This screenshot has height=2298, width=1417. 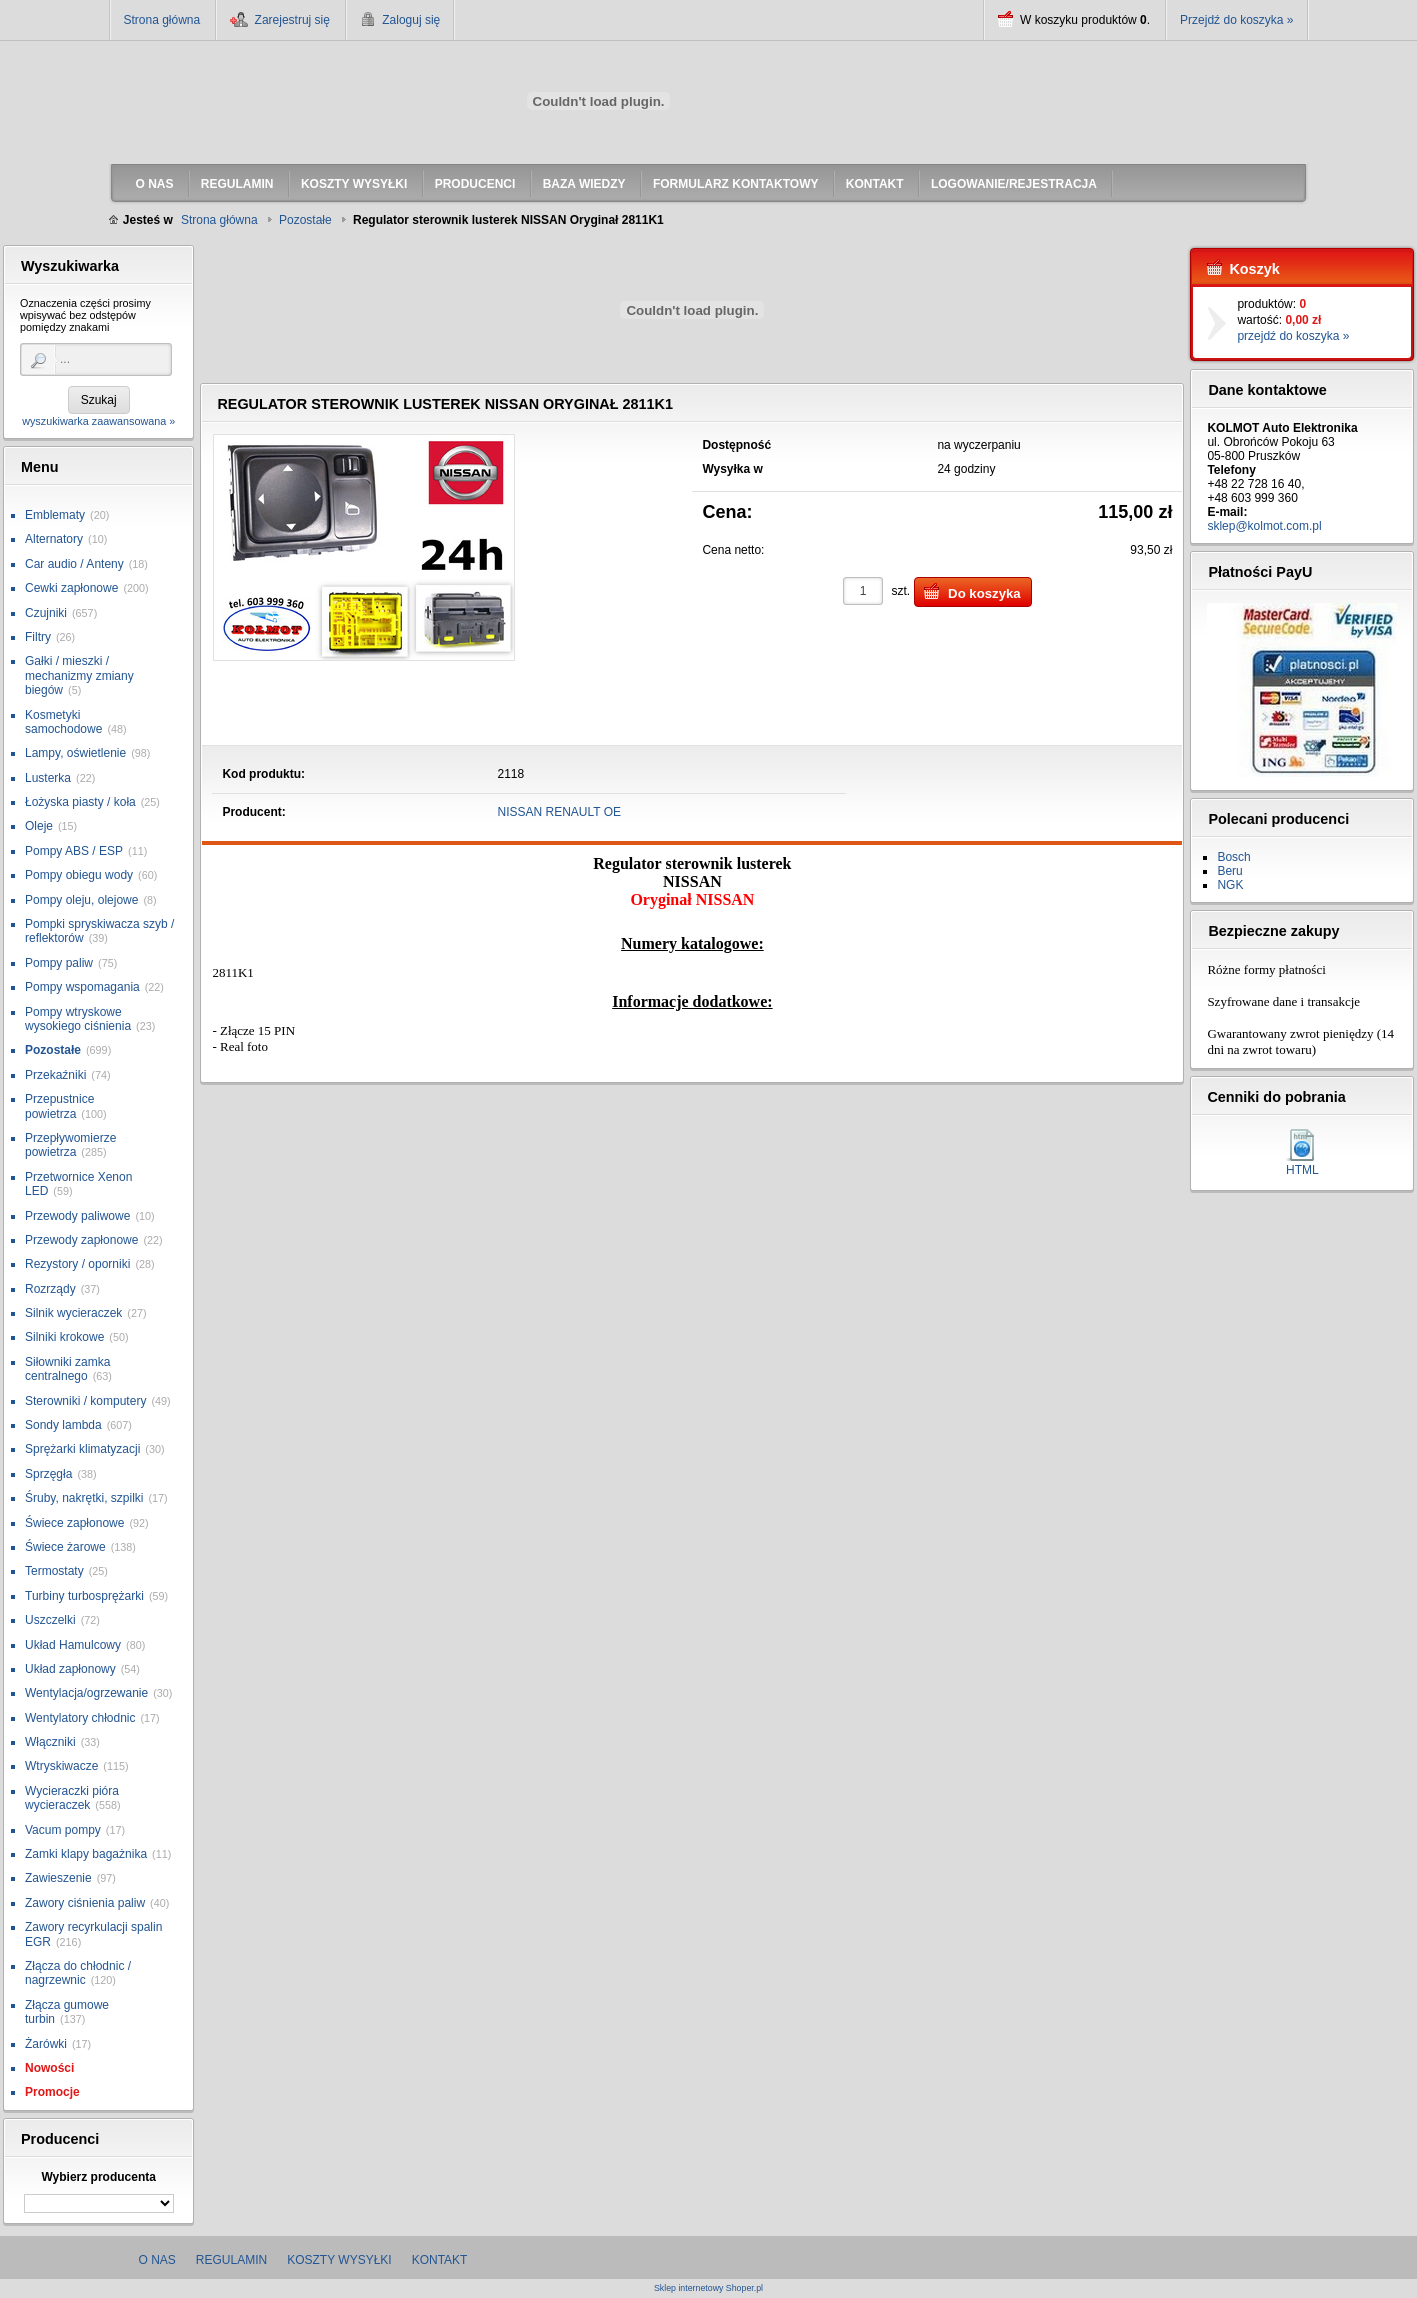 What do you see at coordinates (73, 1645) in the screenshot?
I see `Układ Hamulcowy` at bounding box center [73, 1645].